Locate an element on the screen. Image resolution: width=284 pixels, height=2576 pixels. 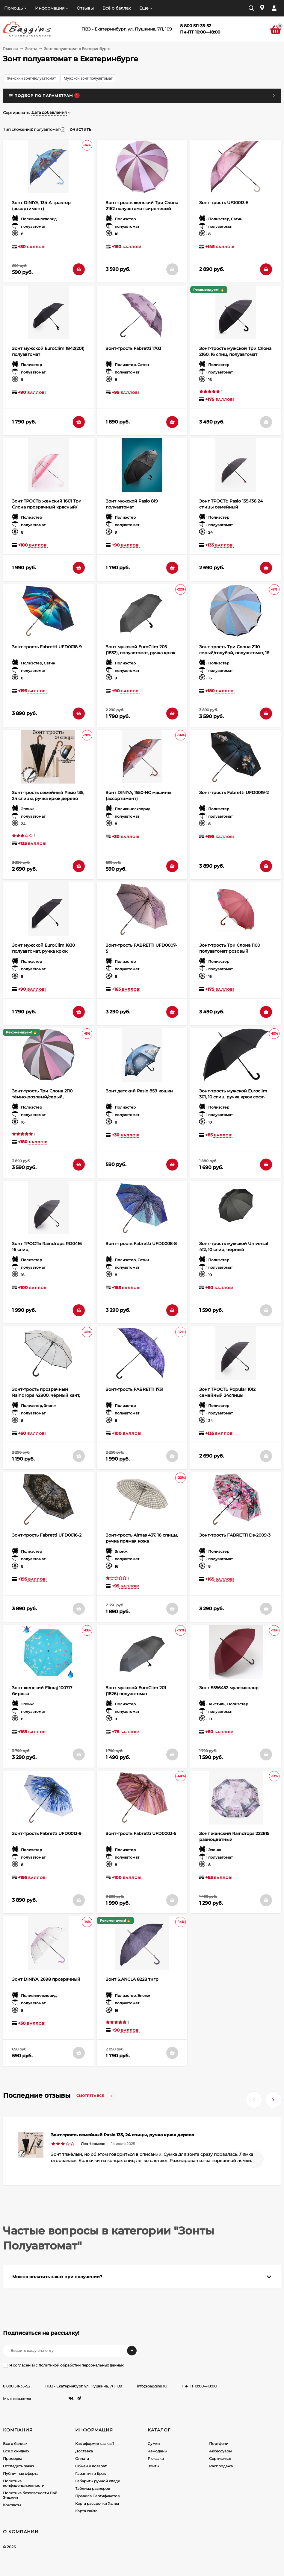
Информация is located at coordinates (49, 8).